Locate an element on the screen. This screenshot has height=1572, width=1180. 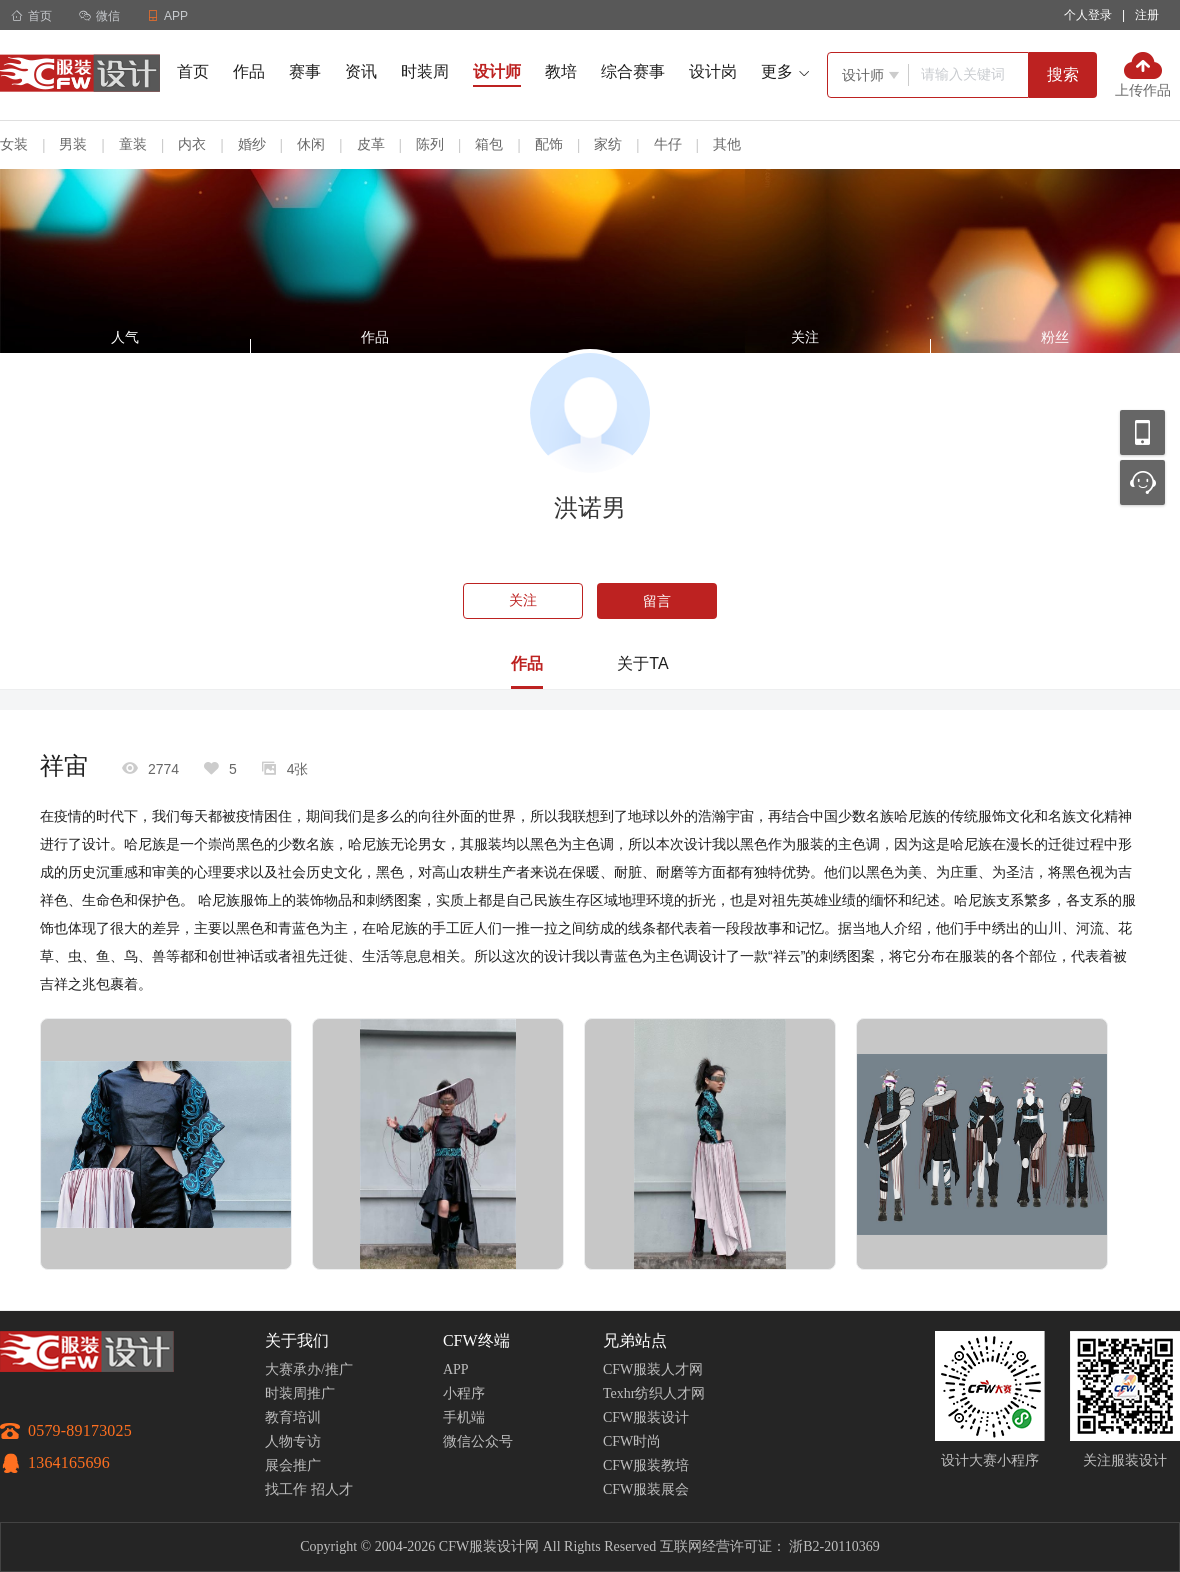
APP is located at coordinates (456, 1369).